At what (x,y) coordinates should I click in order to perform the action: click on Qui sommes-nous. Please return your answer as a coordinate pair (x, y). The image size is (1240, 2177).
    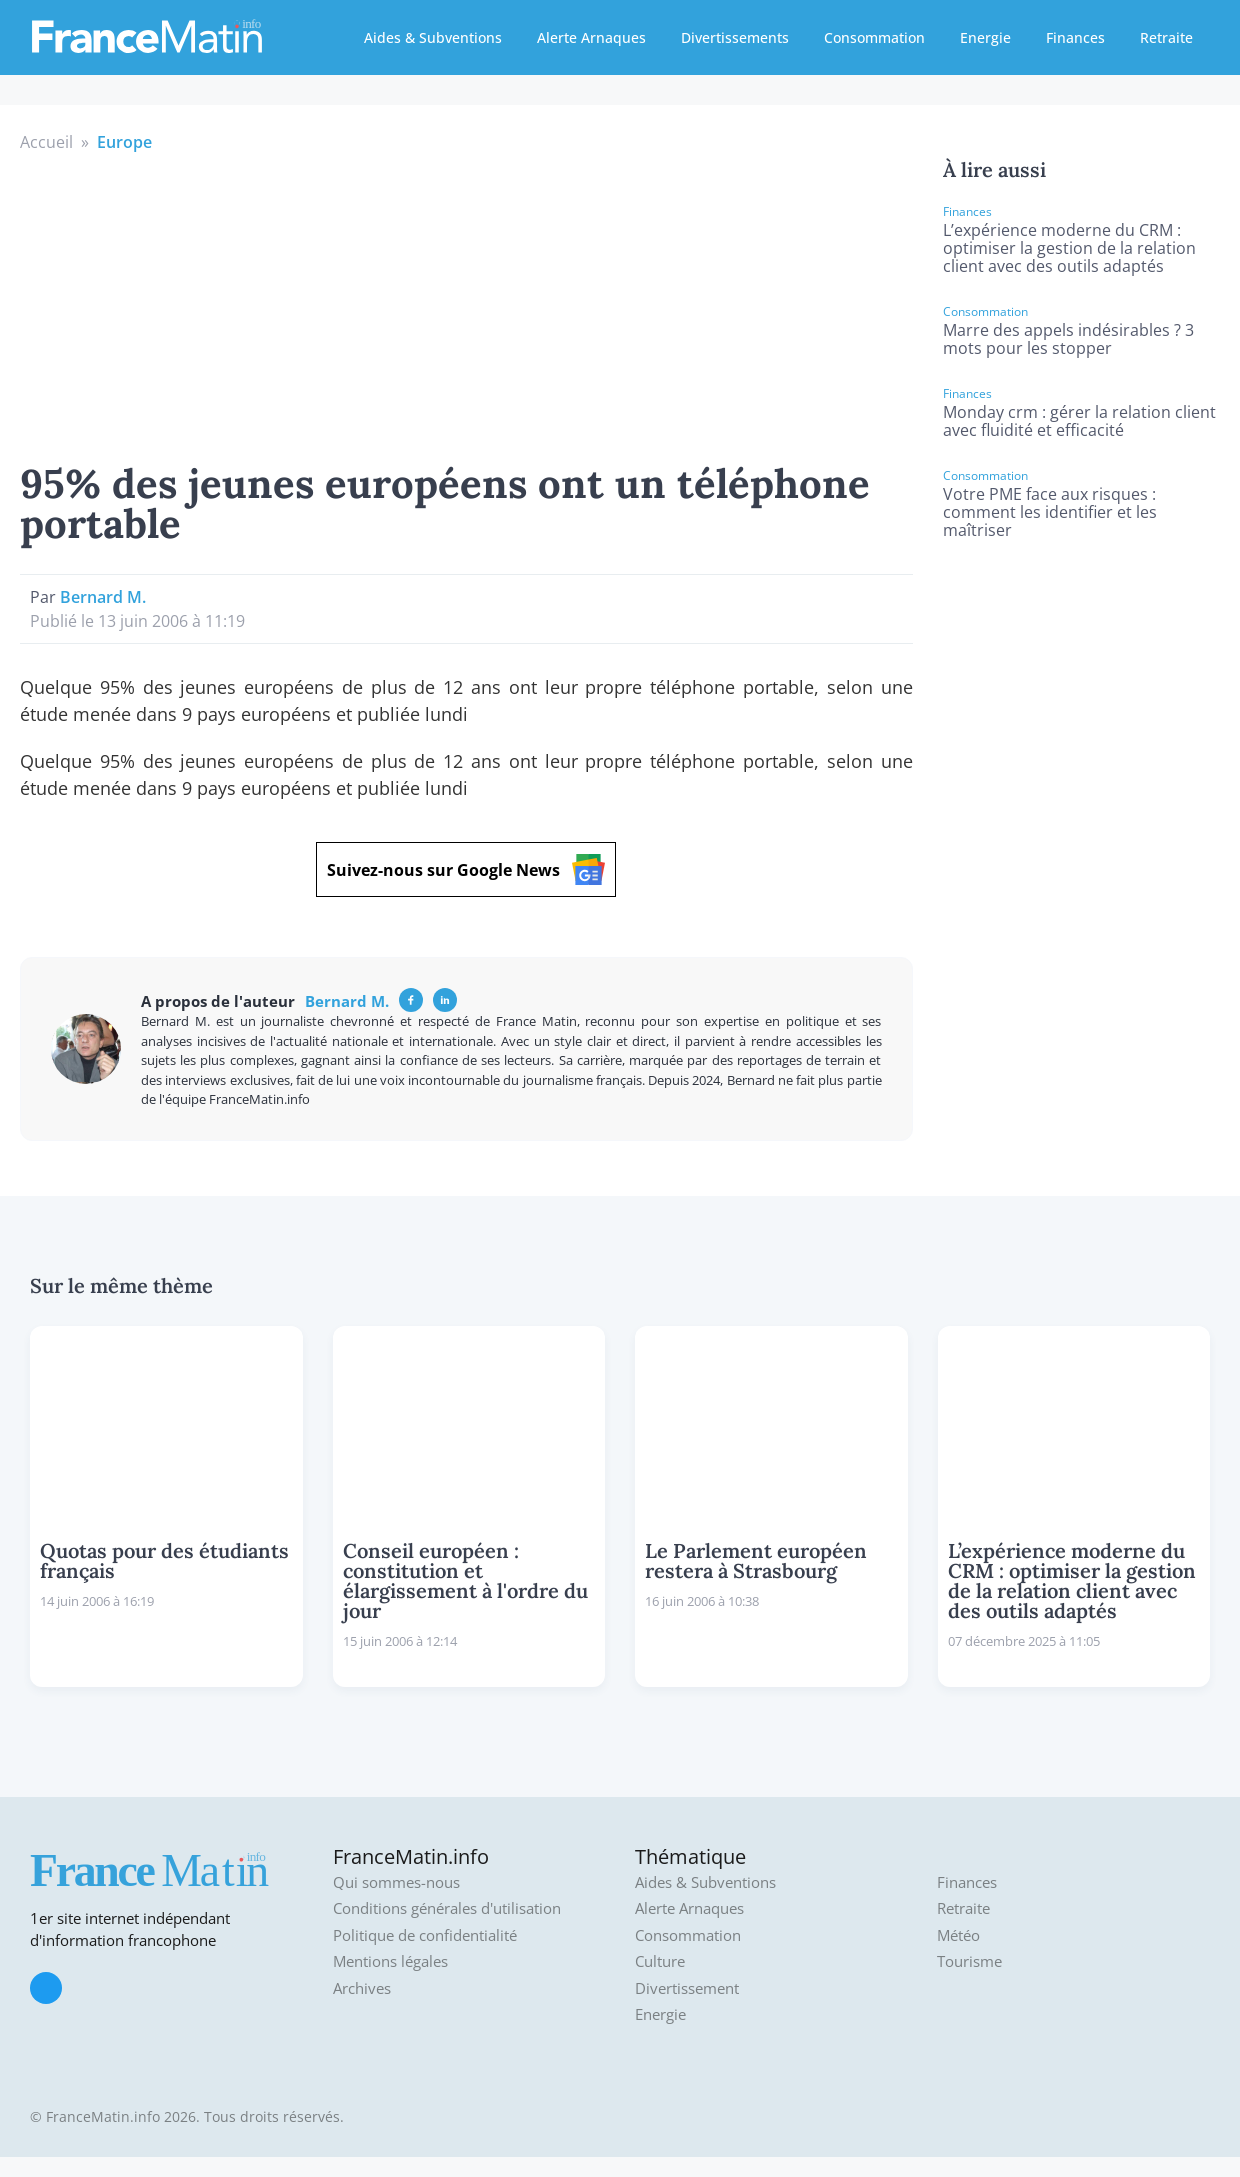
    Looking at the image, I should click on (396, 1882).